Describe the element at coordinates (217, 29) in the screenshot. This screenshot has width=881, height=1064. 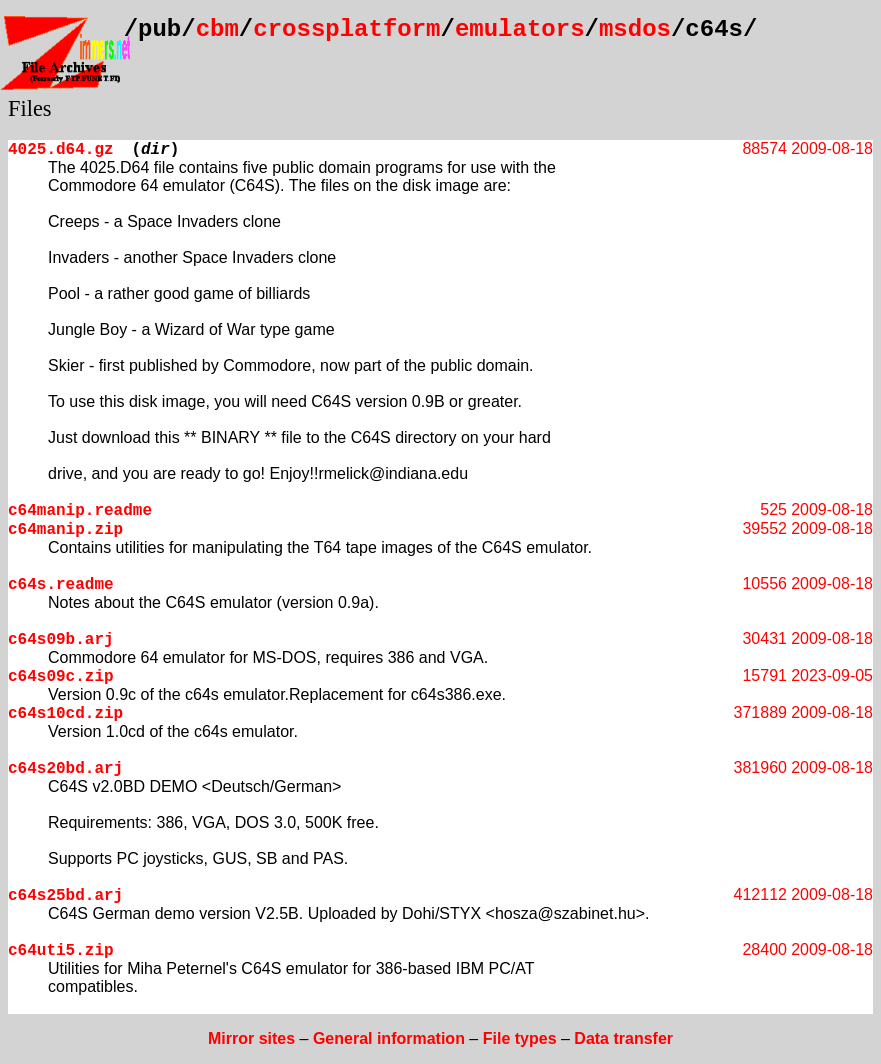
I see `cbm` at that location.